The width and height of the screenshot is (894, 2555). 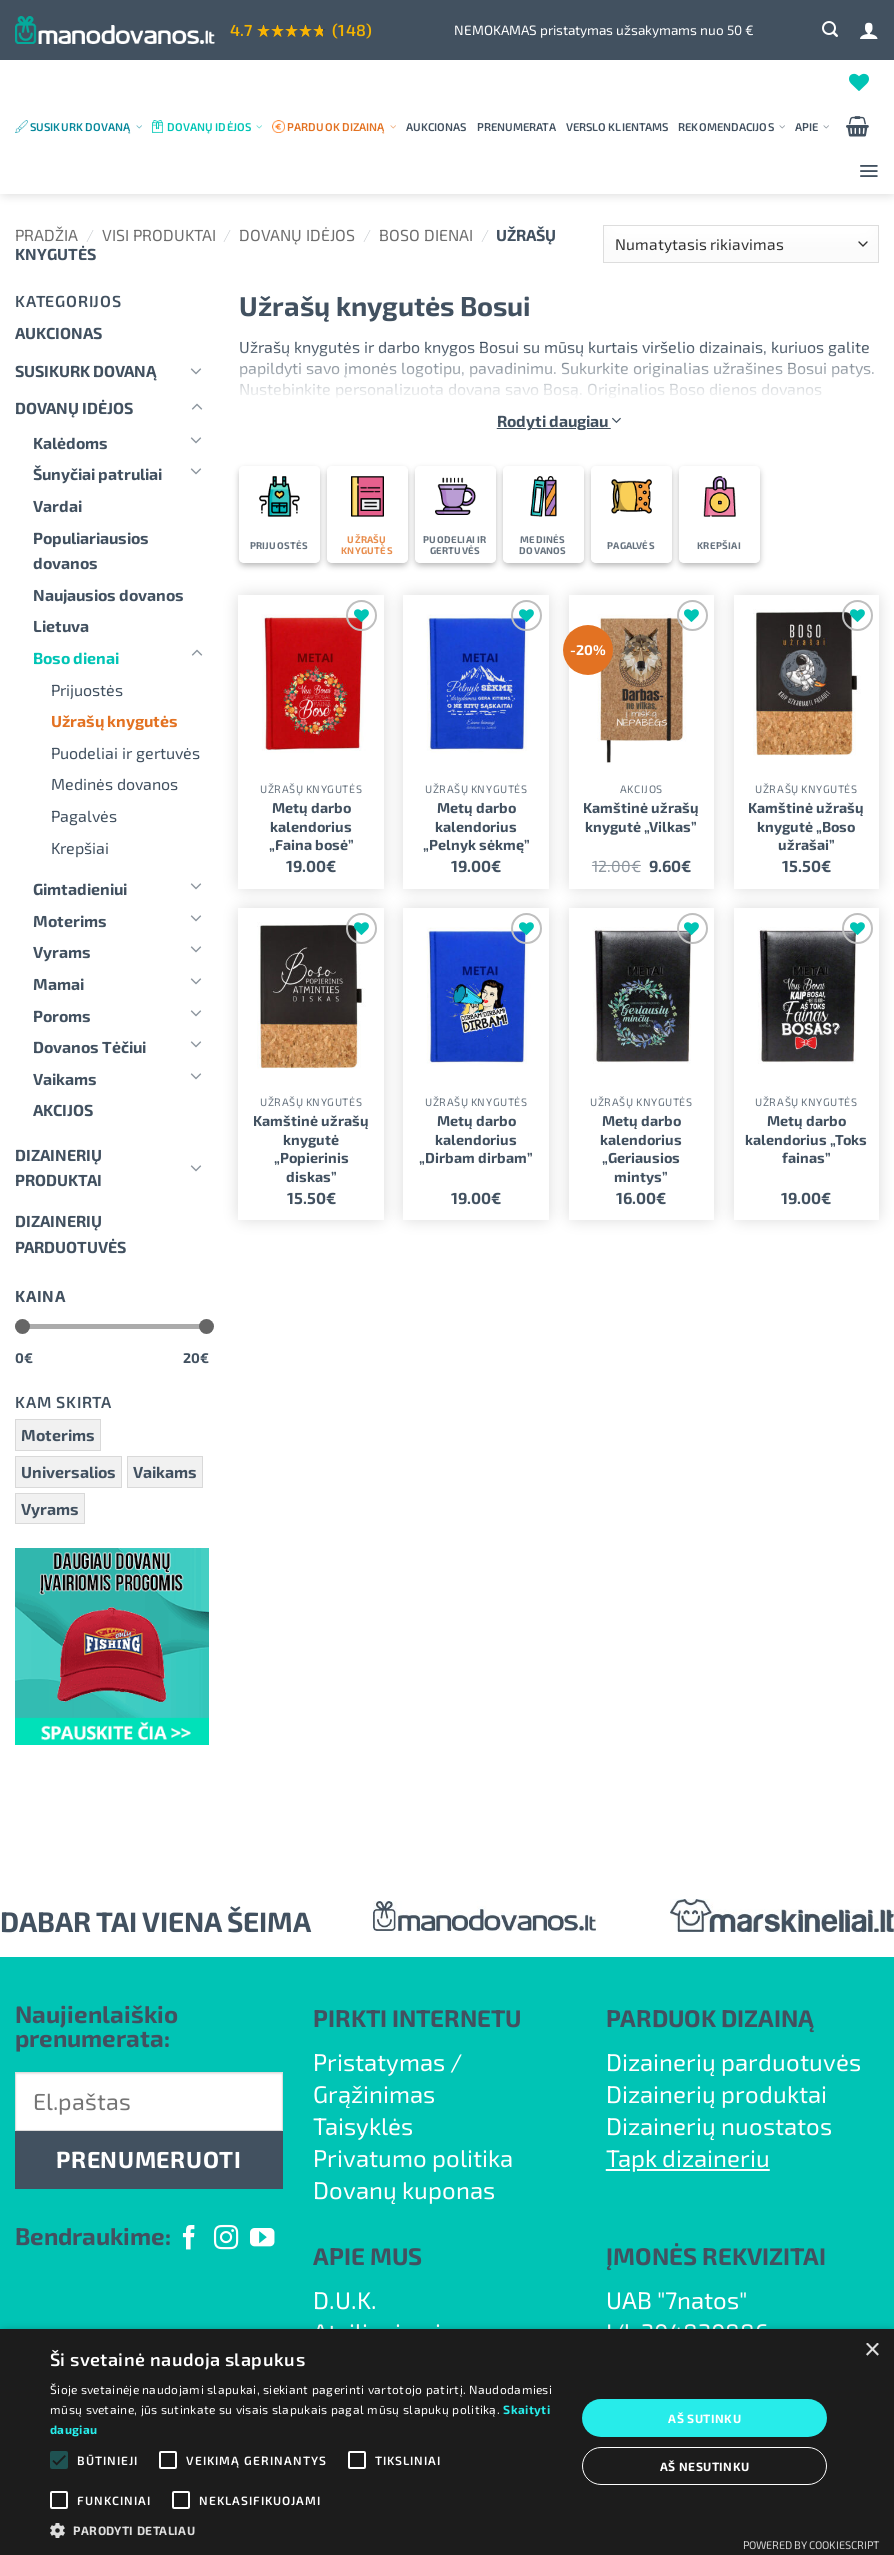 What do you see at coordinates (189, 2239) in the screenshot?
I see `[Follow on Facebook]` at bounding box center [189, 2239].